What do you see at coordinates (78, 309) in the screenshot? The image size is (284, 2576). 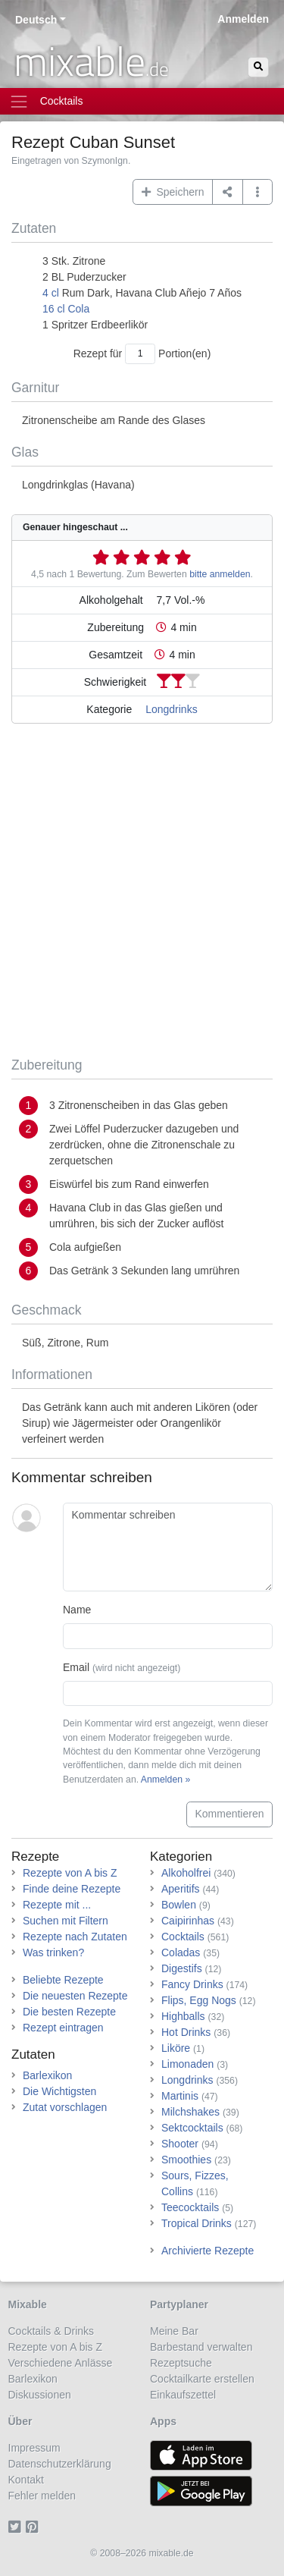 I see `Cola` at bounding box center [78, 309].